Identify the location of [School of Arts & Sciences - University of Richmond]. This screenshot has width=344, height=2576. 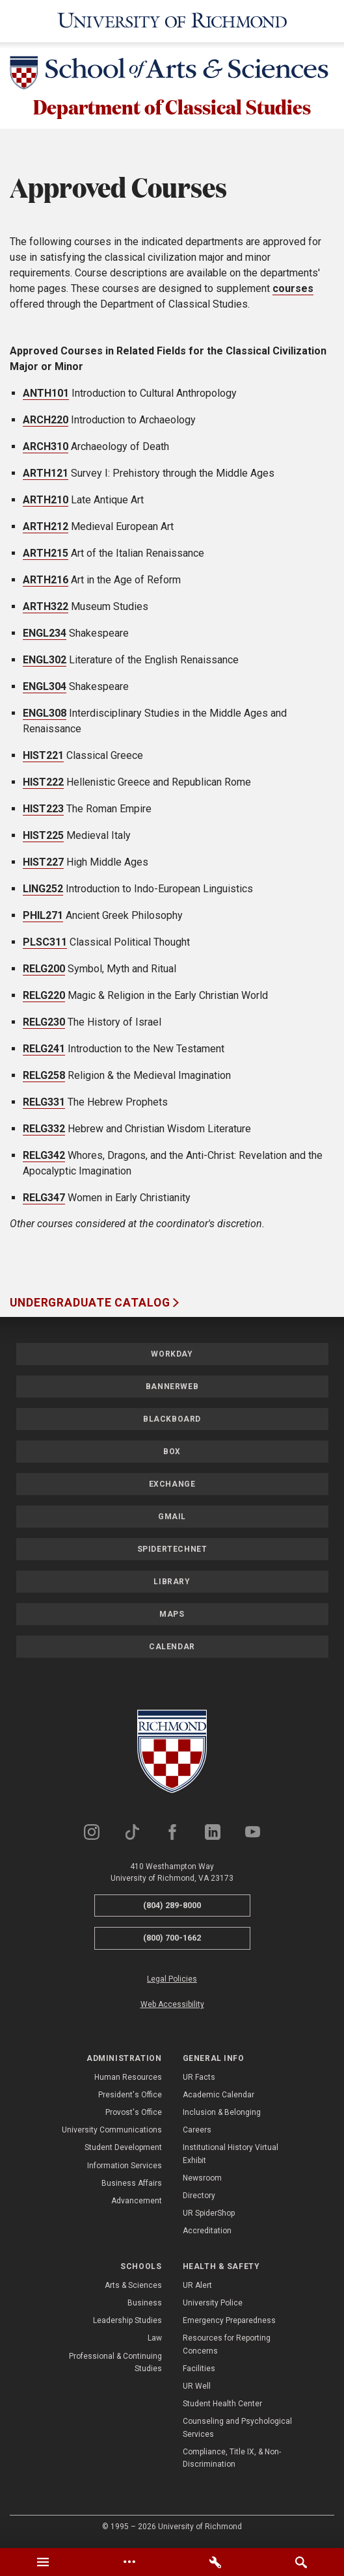
(172, 75).